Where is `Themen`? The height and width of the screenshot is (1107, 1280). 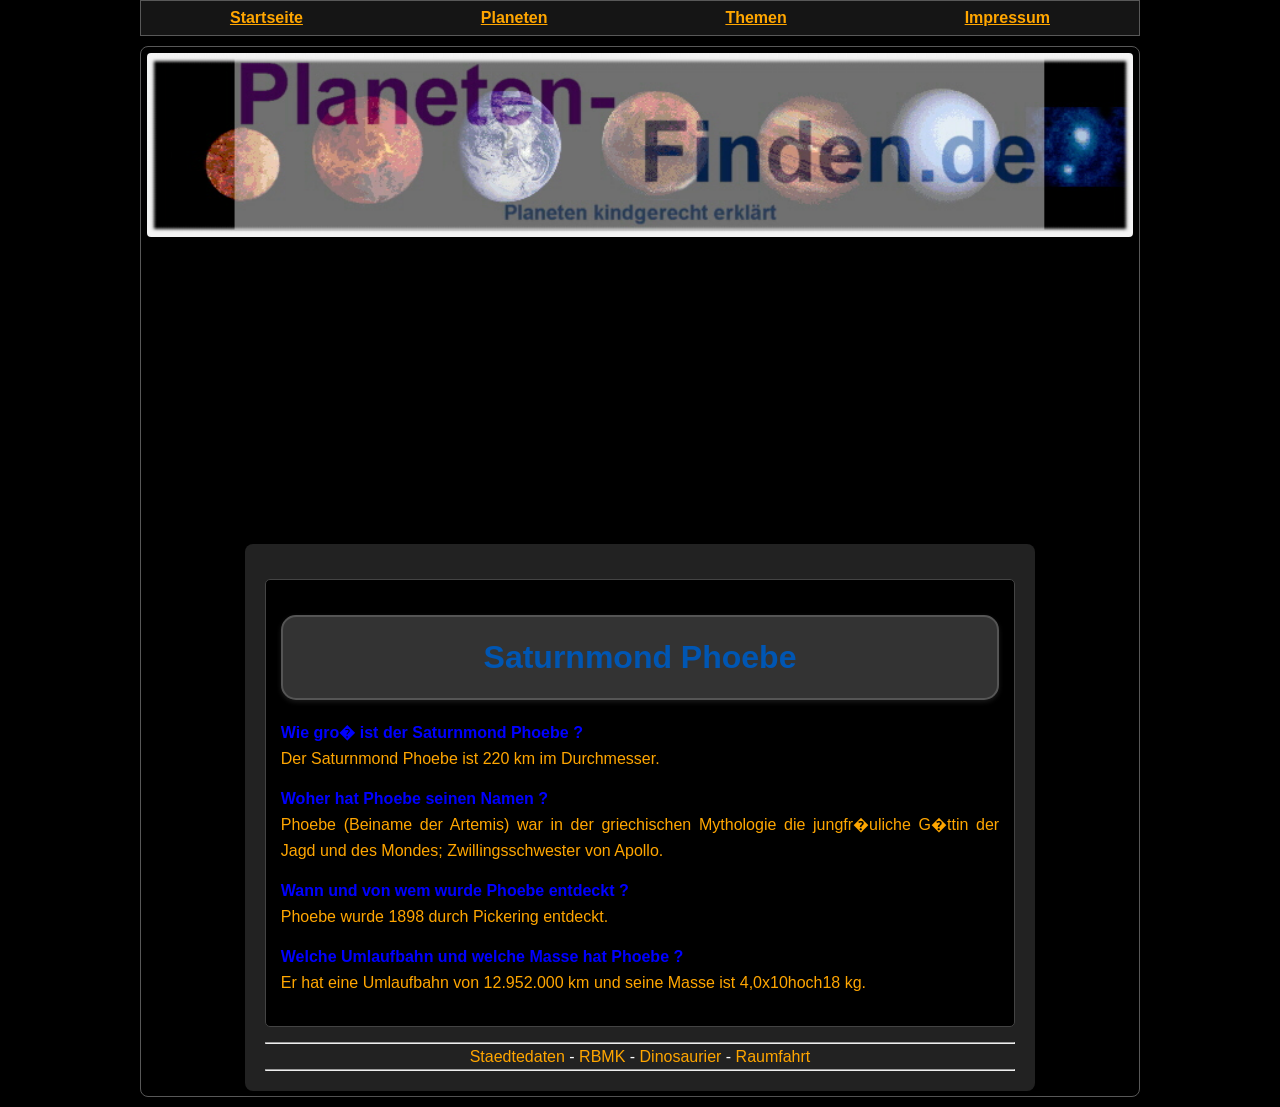
Themen is located at coordinates (755, 17).